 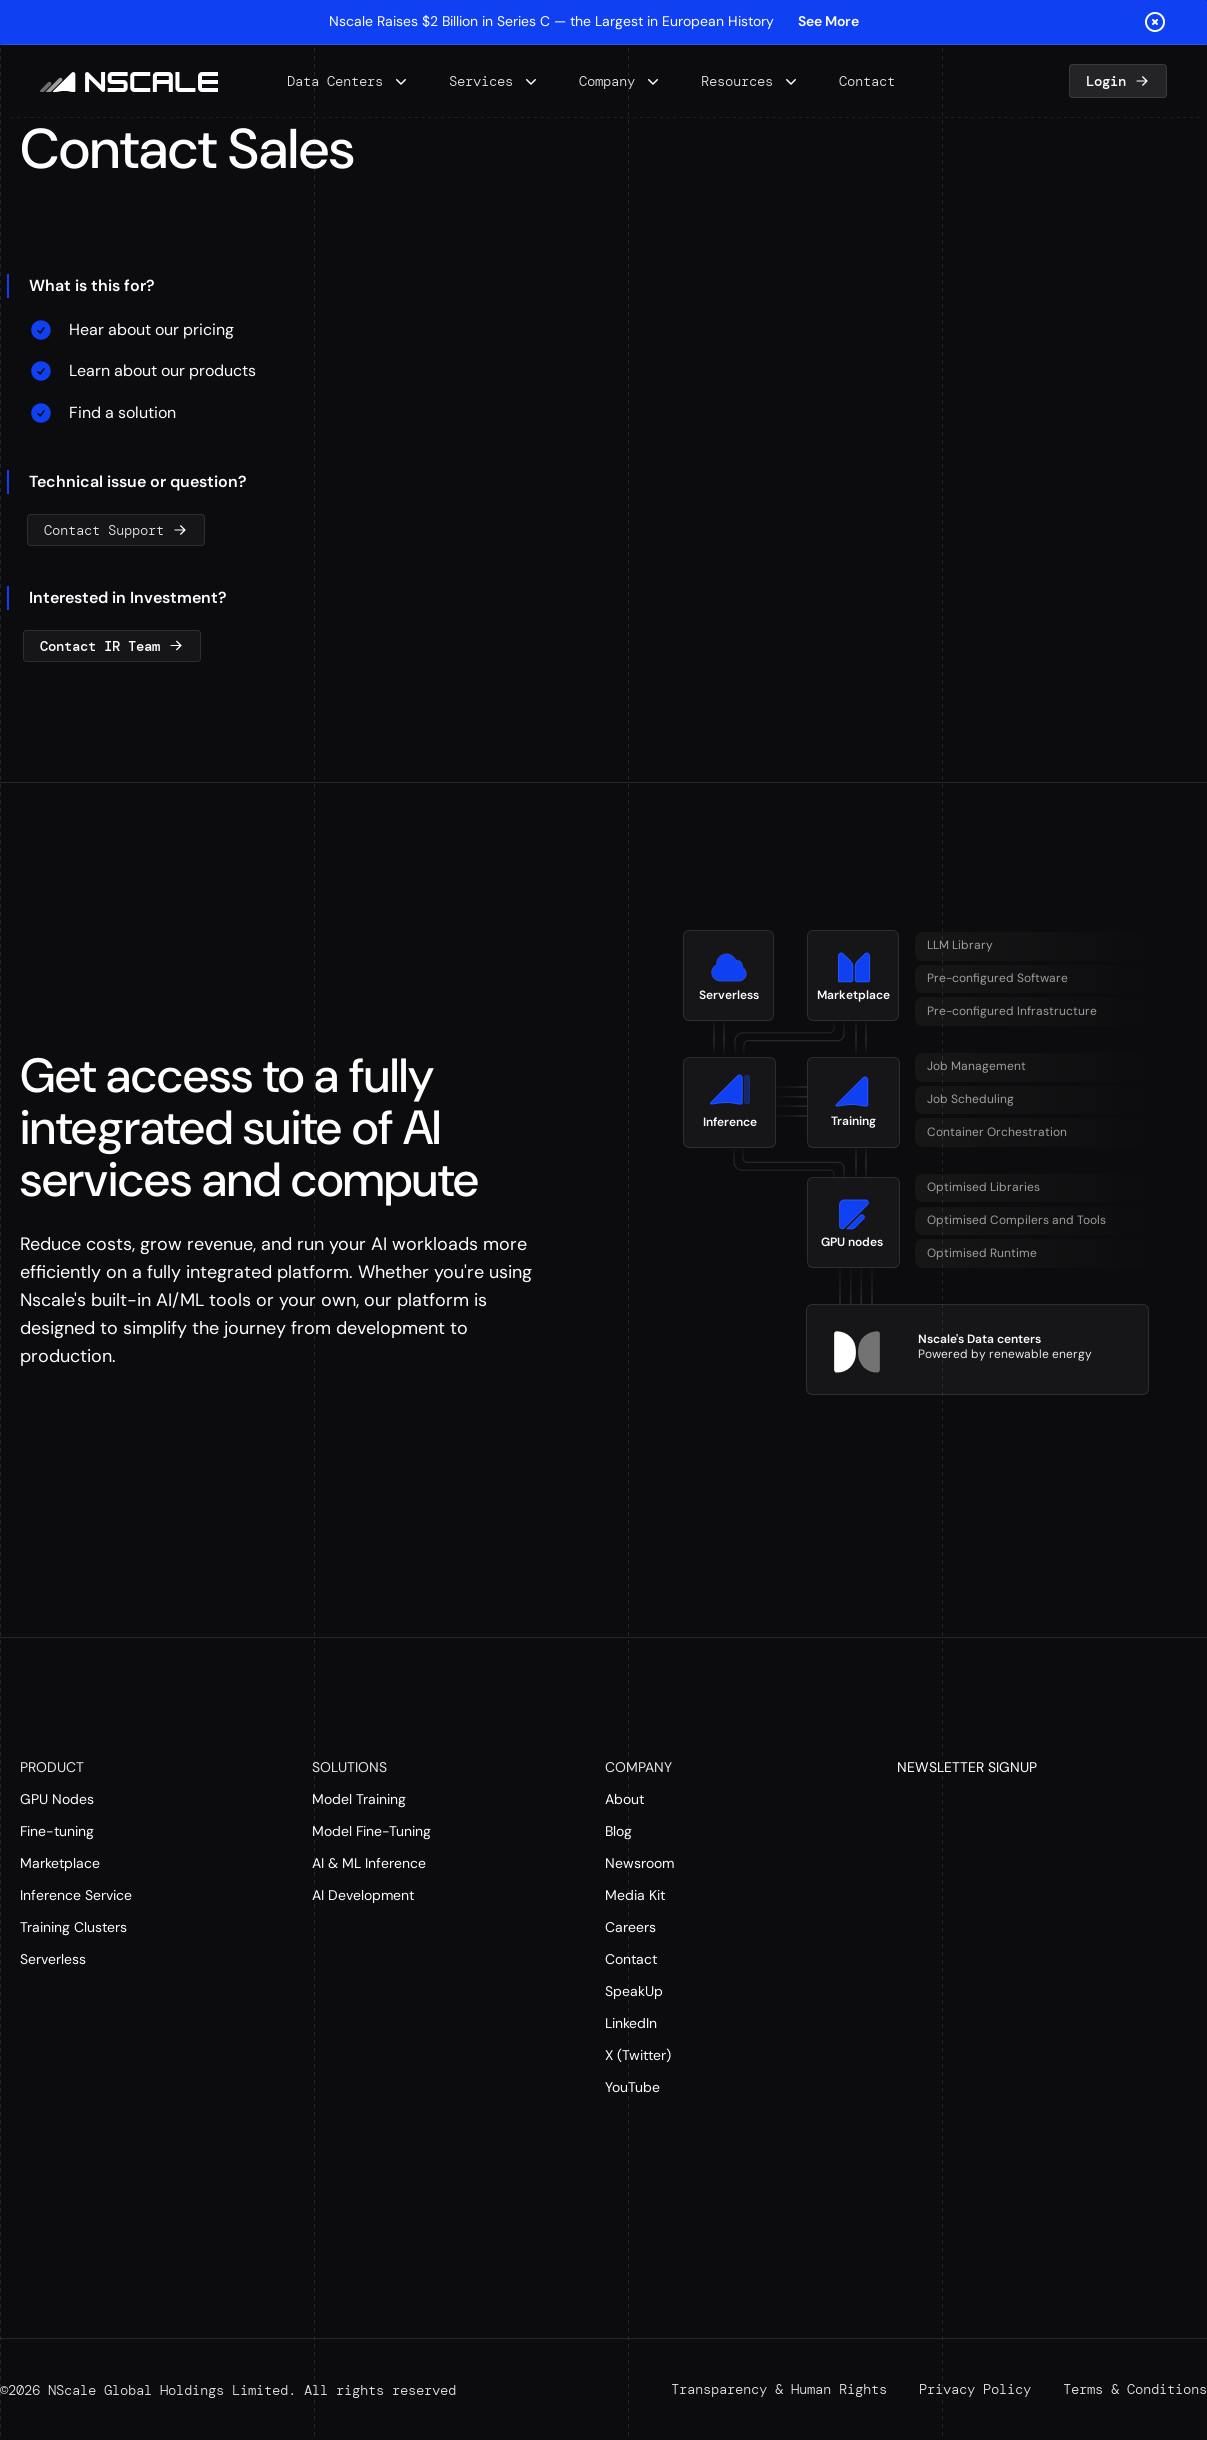 I want to click on AI & ML Inference, so click(x=369, y=1863).